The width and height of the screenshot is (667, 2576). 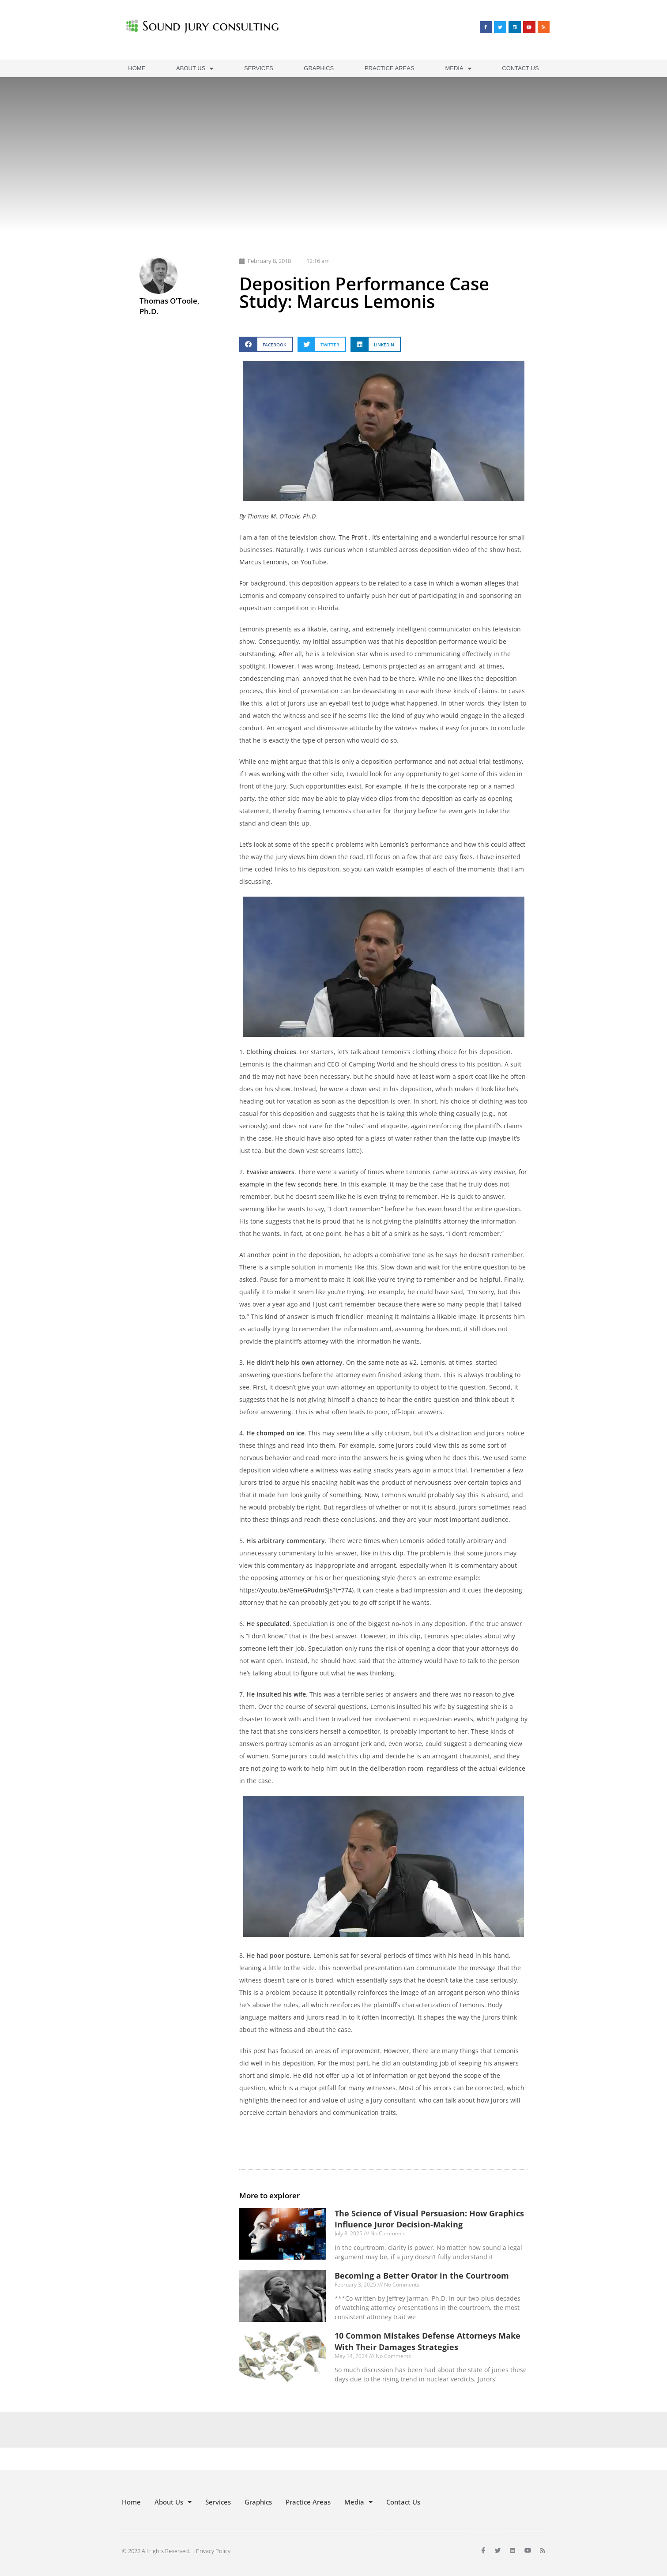 I want to click on YouTube, so click(x=314, y=562).